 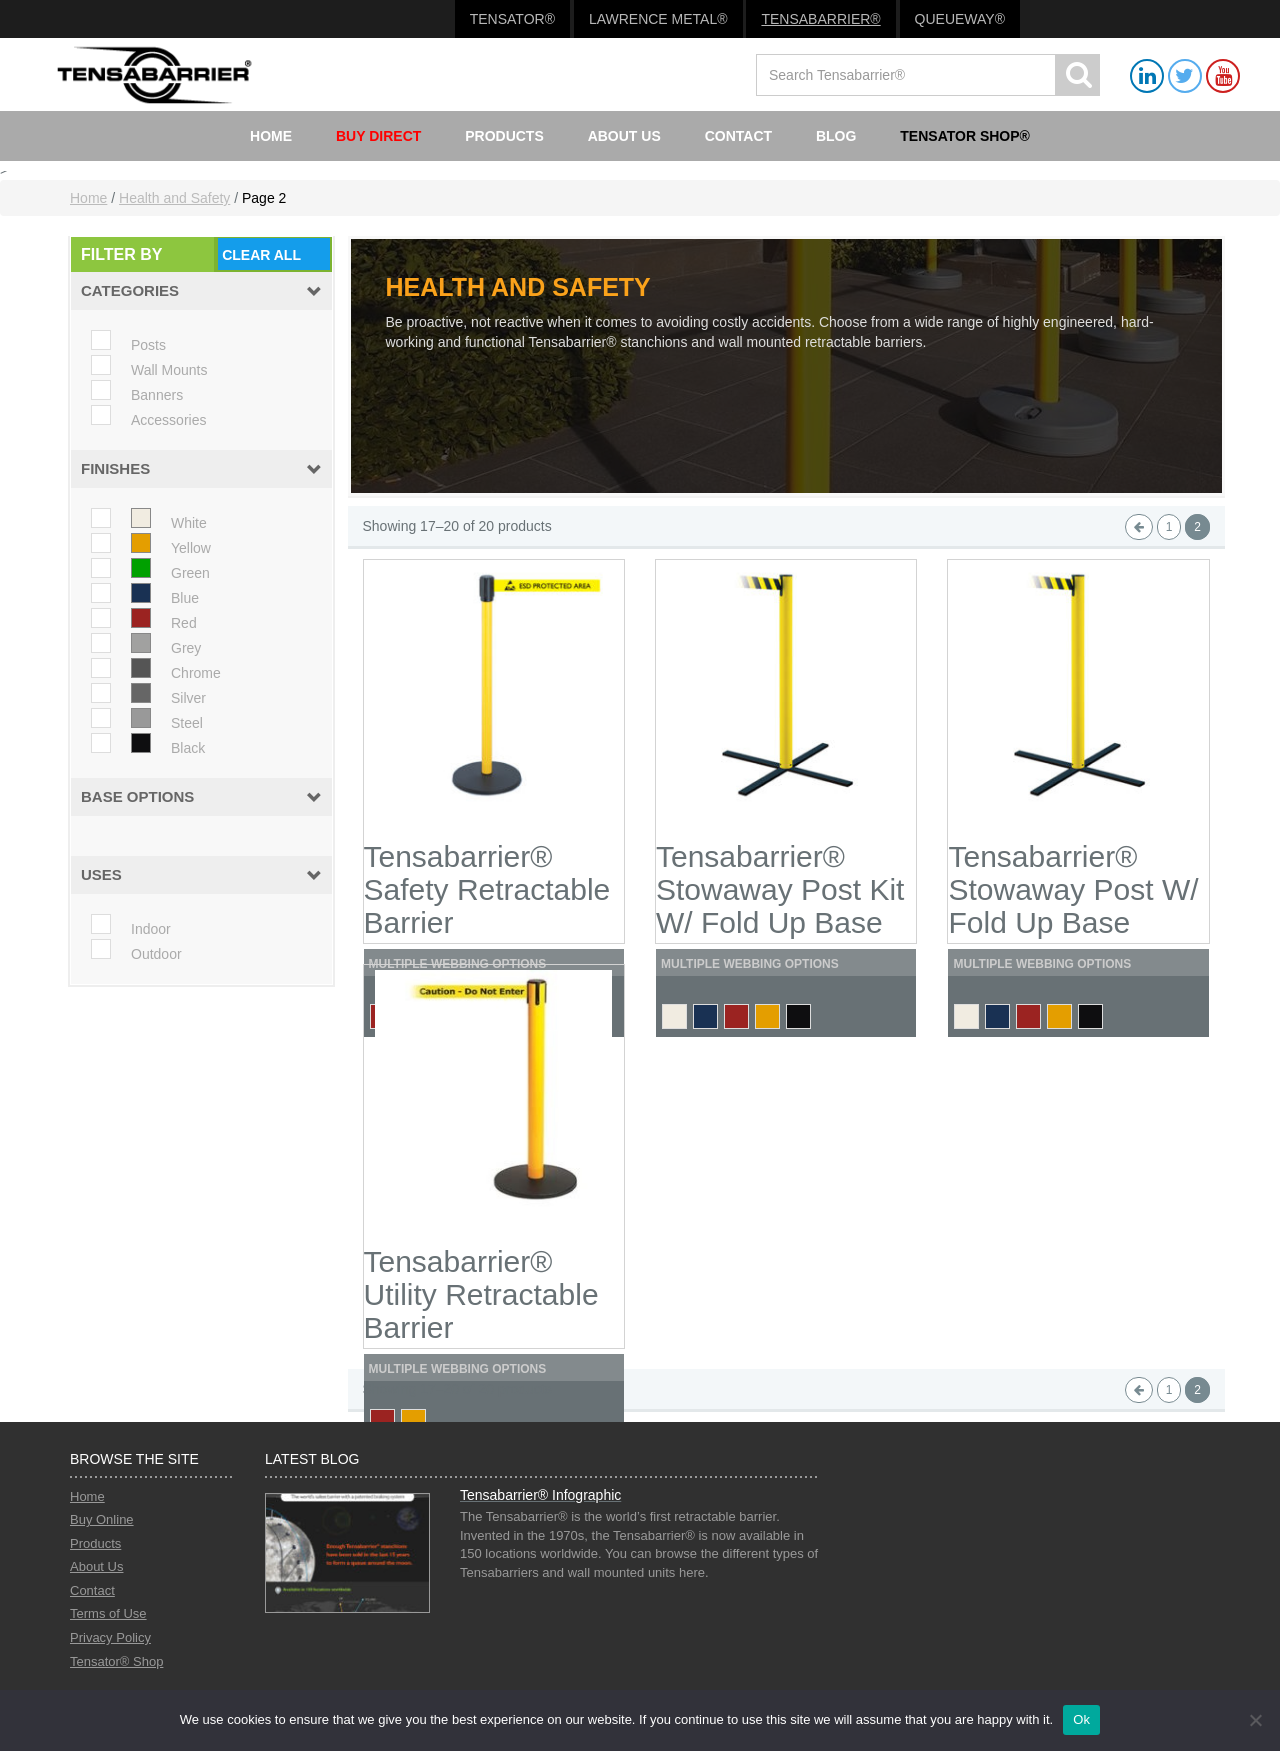 What do you see at coordinates (1081, 1719) in the screenshot?
I see `Ok` at bounding box center [1081, 1719].